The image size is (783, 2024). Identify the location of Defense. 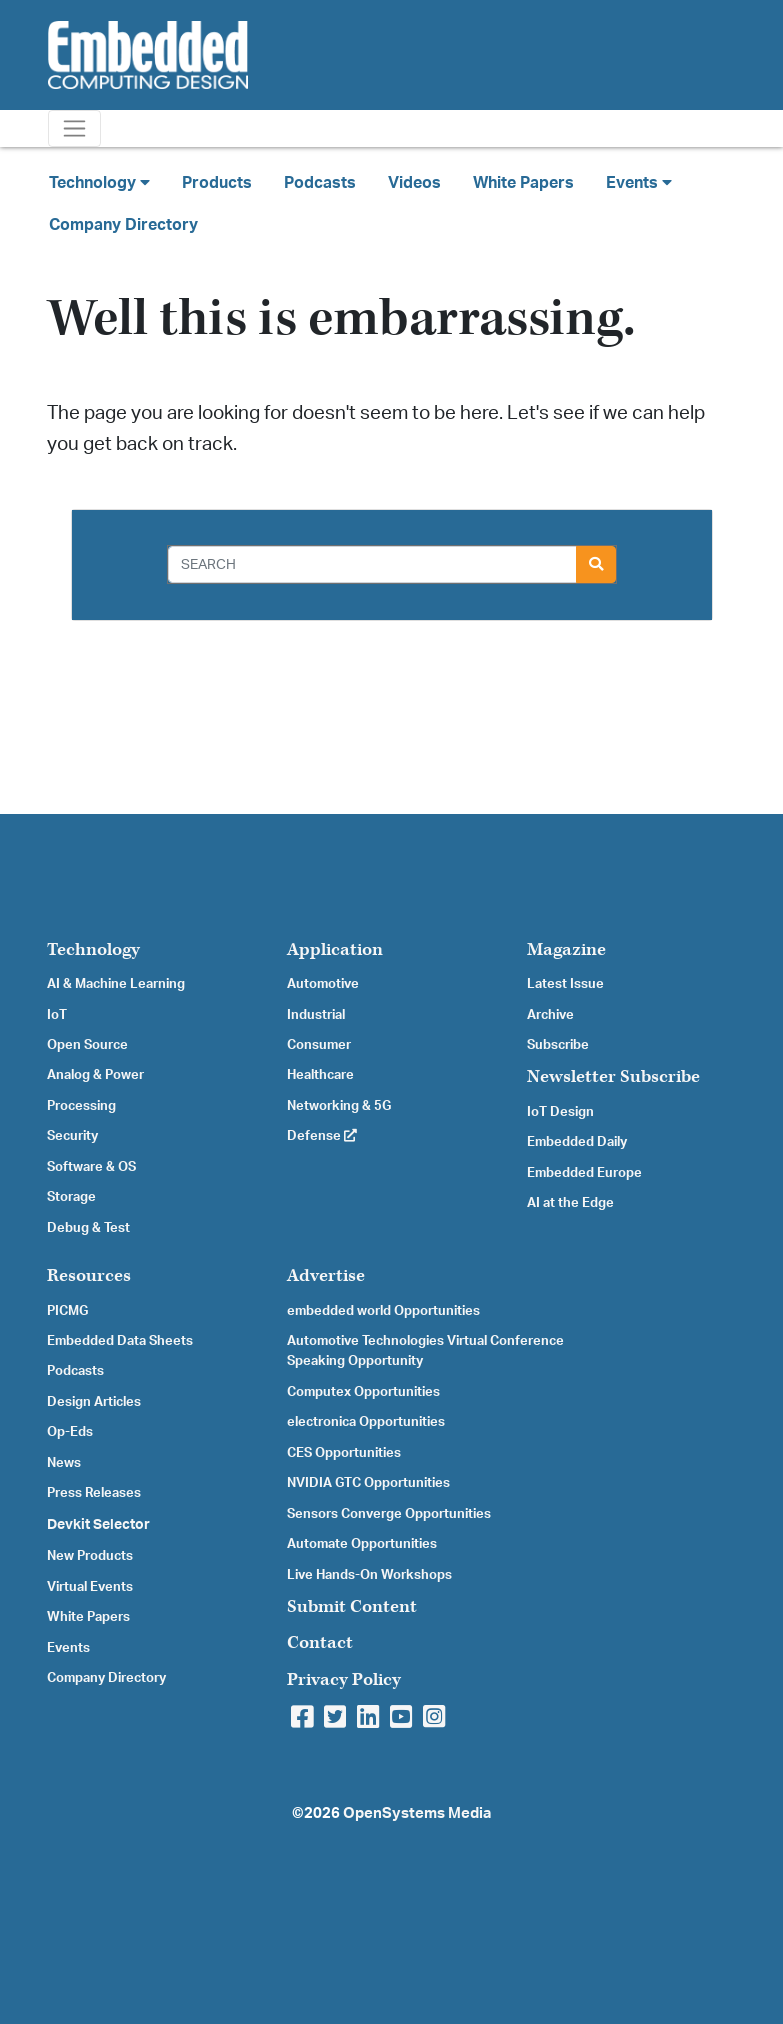
(322, 1136).